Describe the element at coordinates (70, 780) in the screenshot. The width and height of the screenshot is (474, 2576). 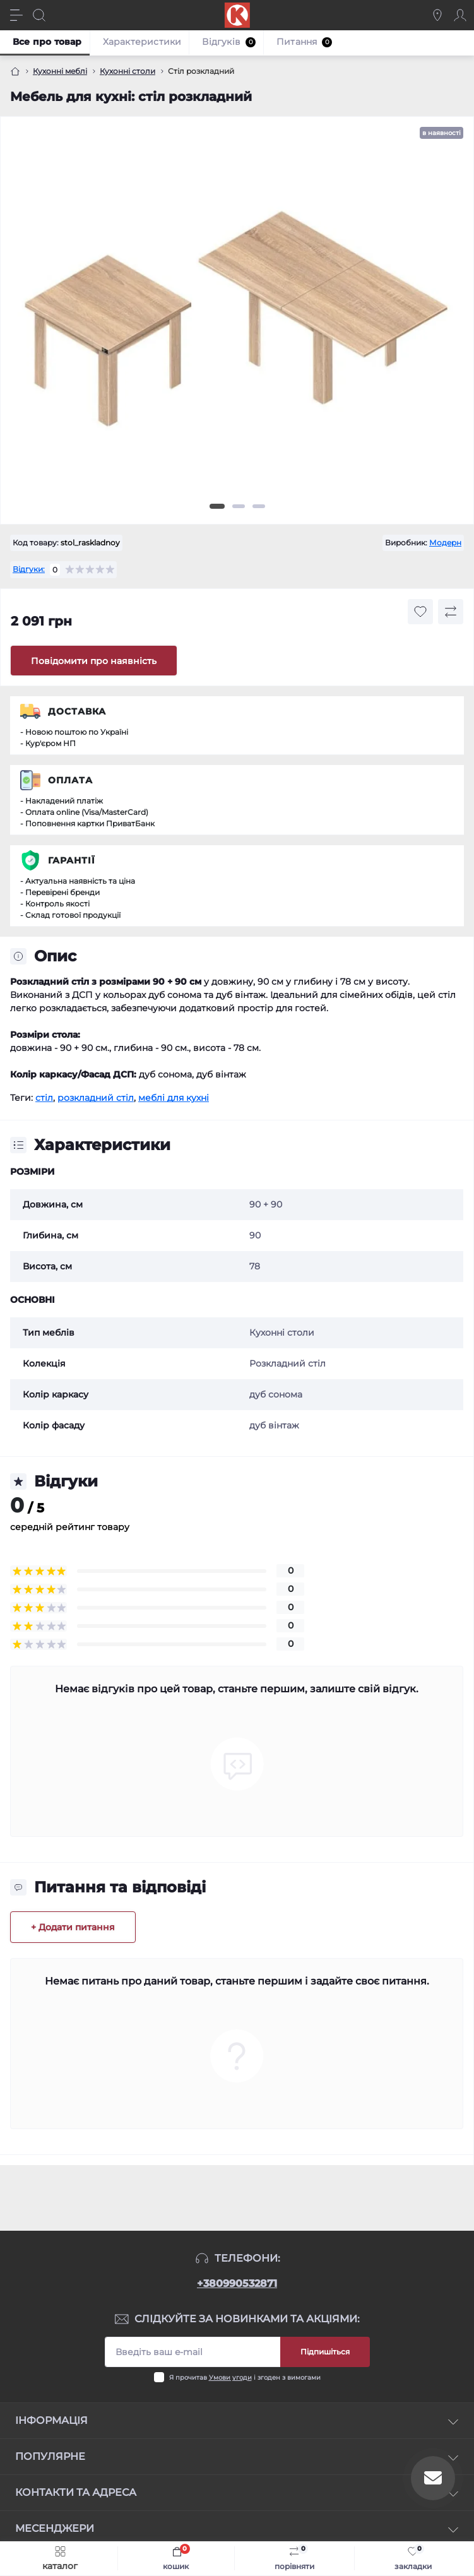
I see `Оплата` at that location.